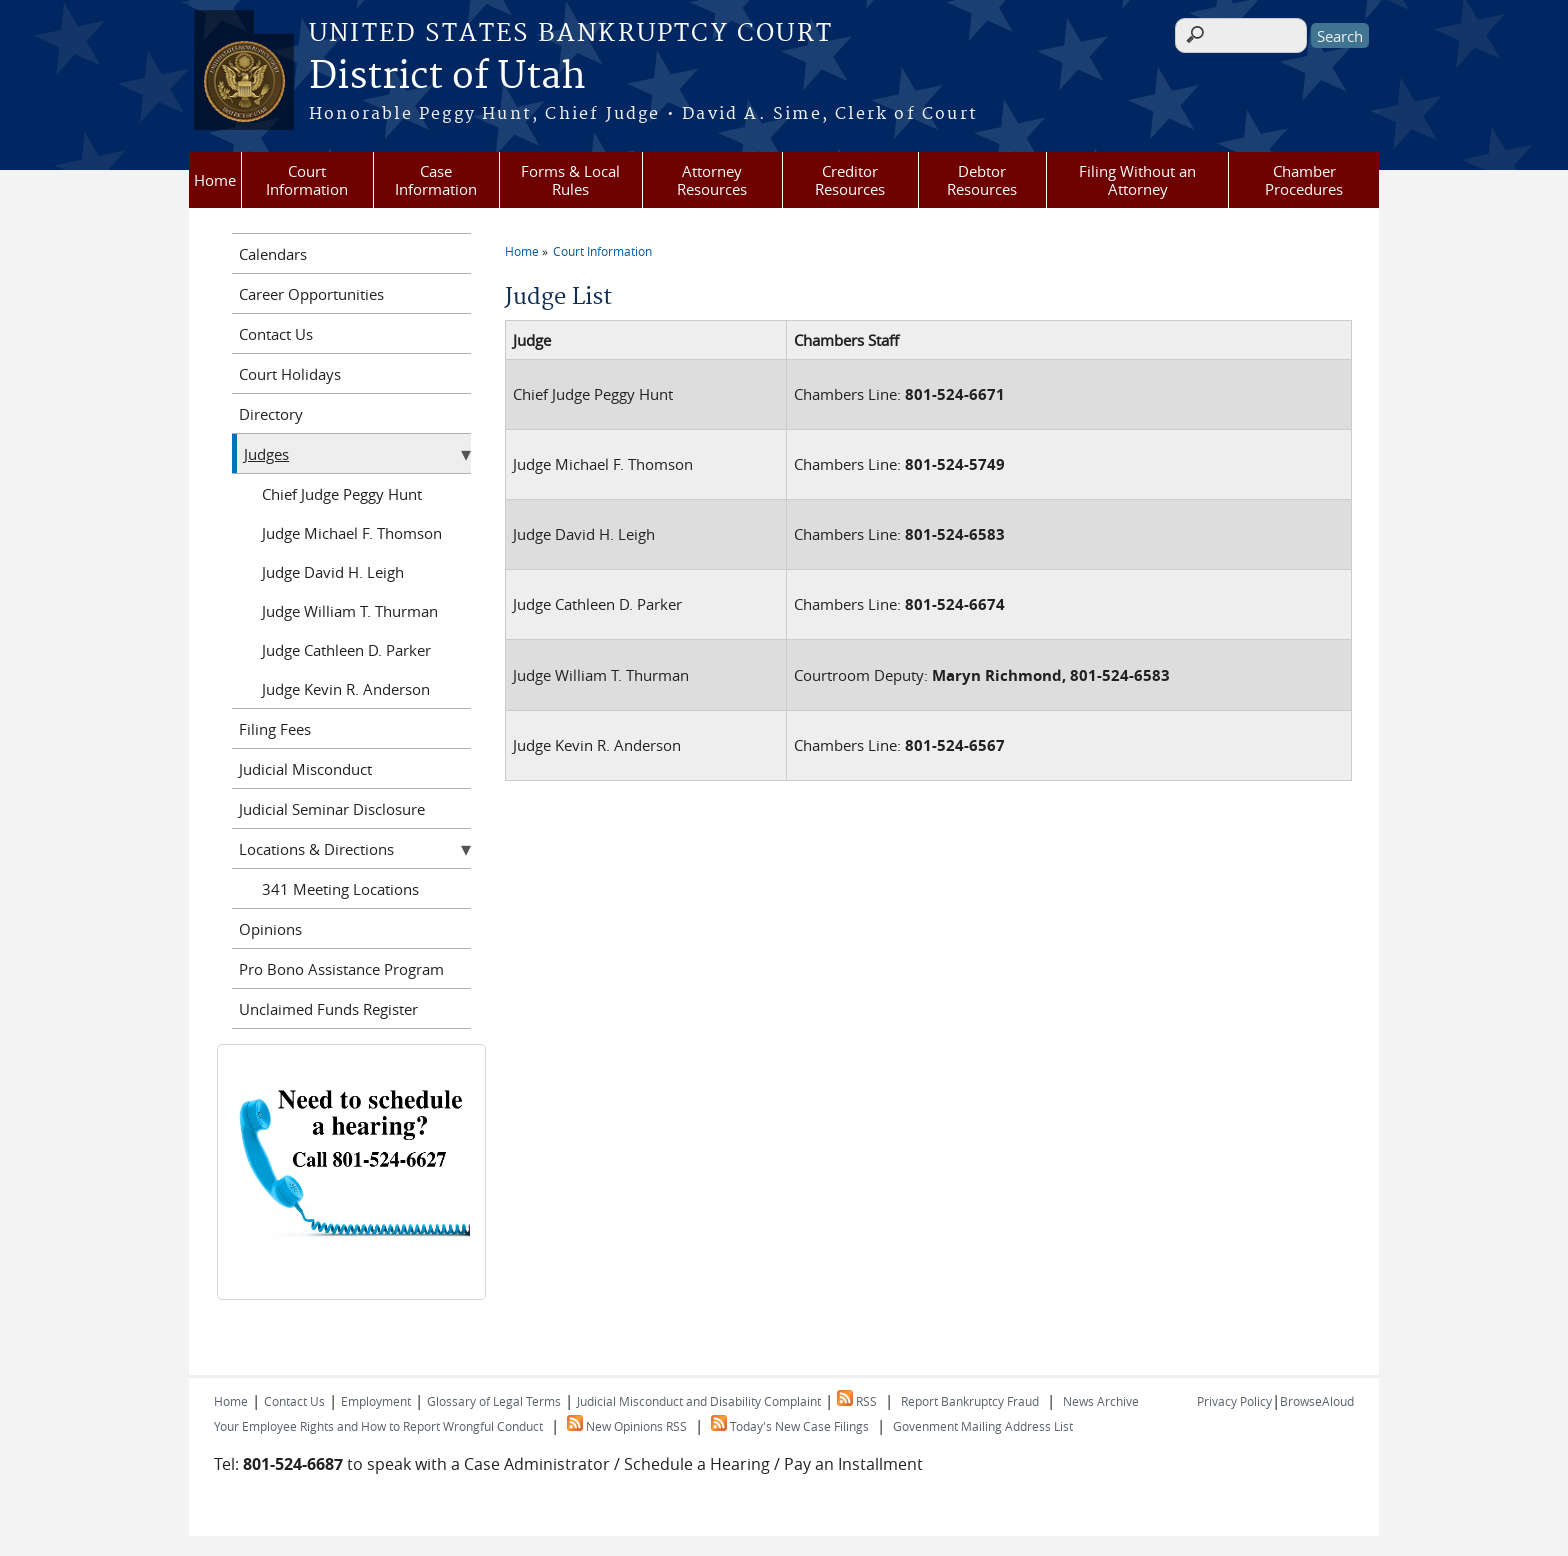  What do you see at coordinates (376, 1401) in the screenshot?
I see `Employment` at bounding box center [376, 1401].